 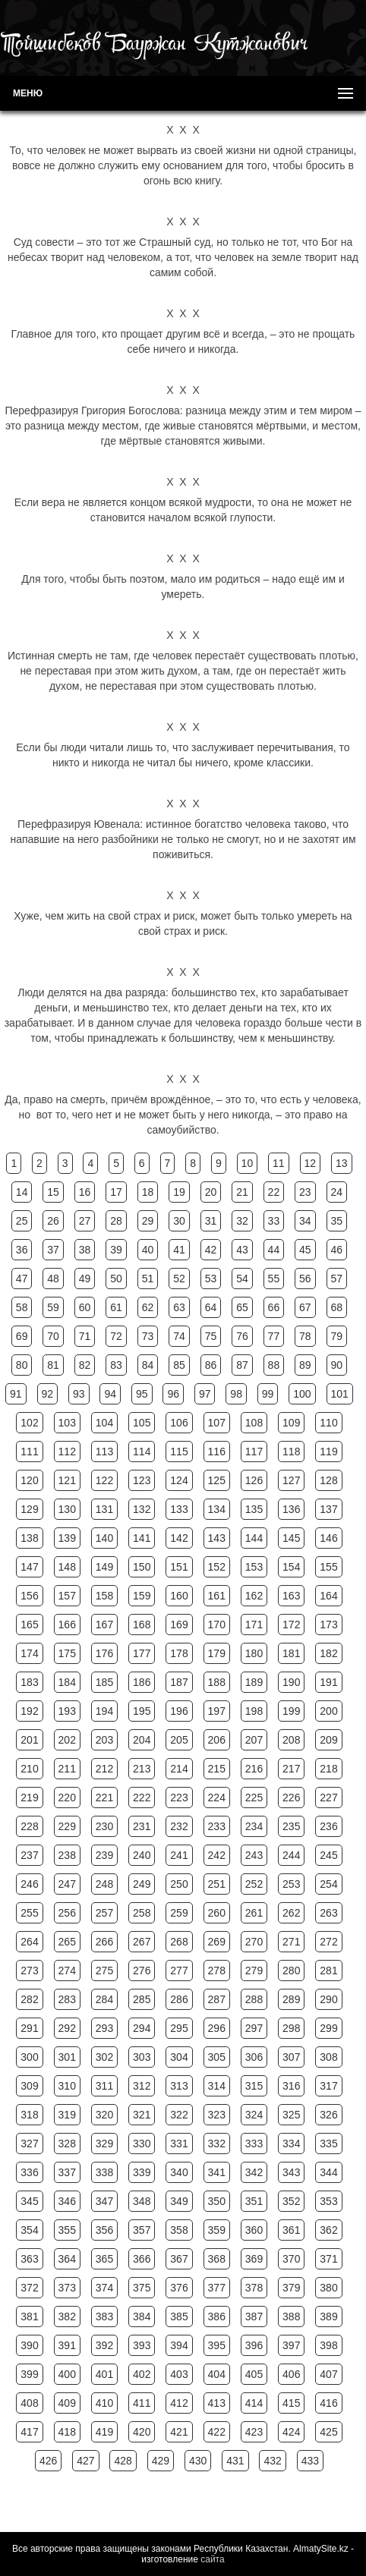 What do you see at coordinates (179, 2374) in the screenshot?
I see `403` at bounding box center [179, 2374].